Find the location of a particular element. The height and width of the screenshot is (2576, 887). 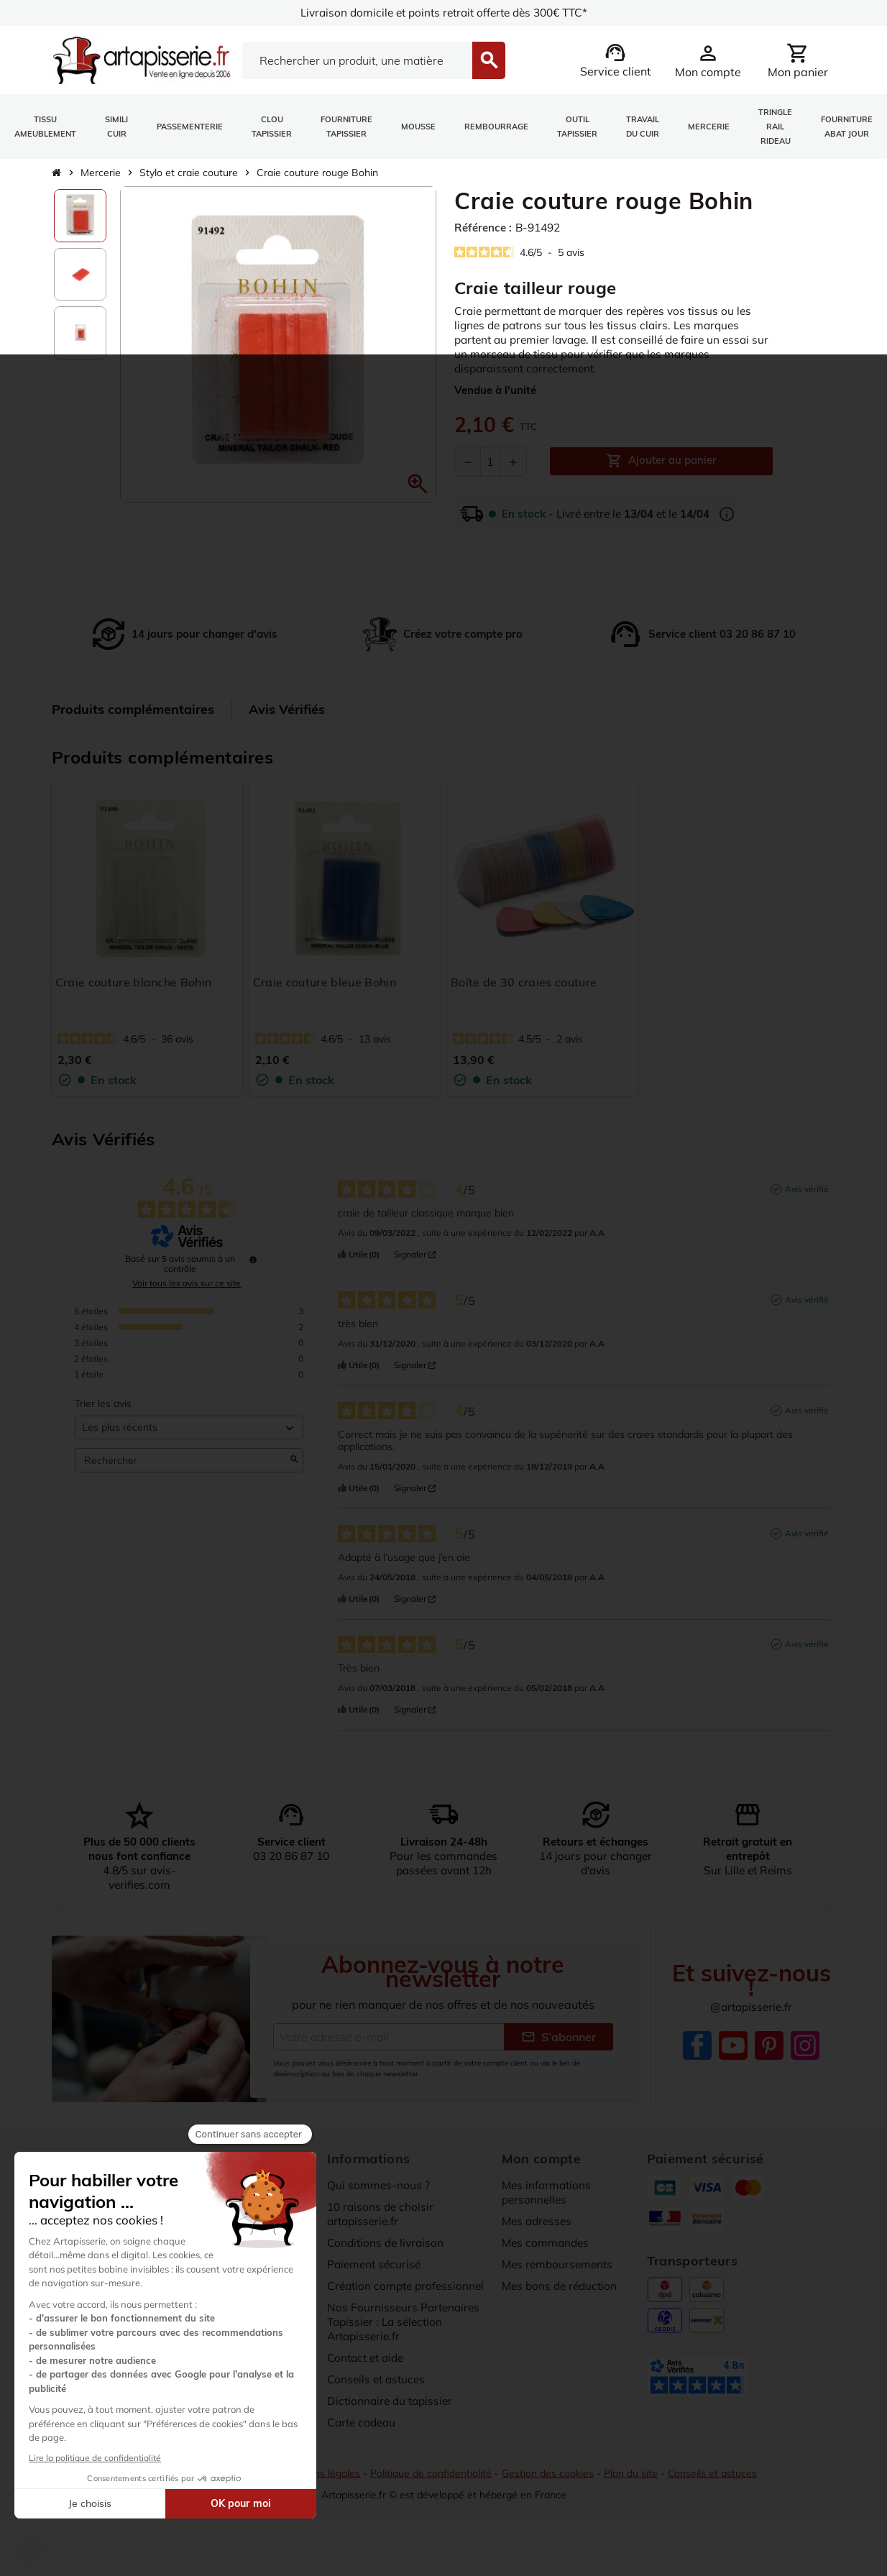

[Lien du panier contenant 0 produit(s)] is located at coordinates (797, 60).